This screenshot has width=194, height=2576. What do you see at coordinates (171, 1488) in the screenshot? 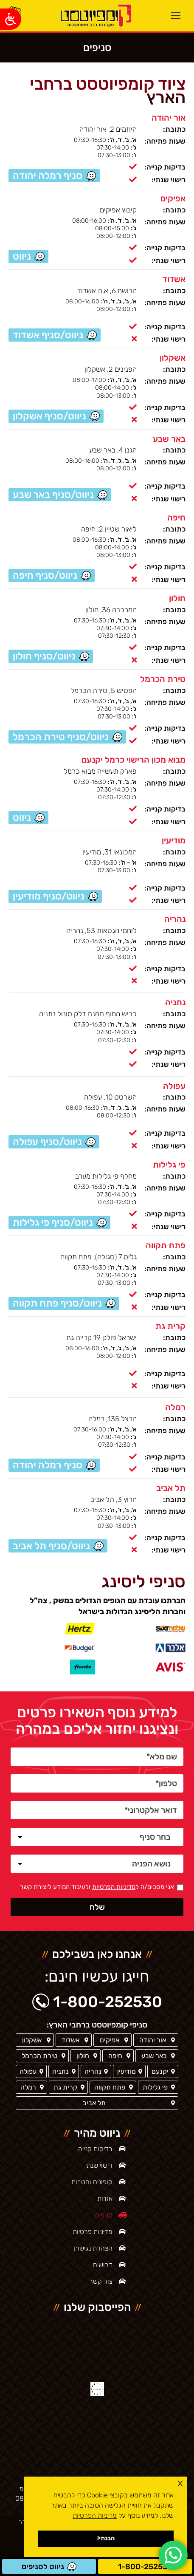
I see `תל אביב` at bounding box center [171, 1488].